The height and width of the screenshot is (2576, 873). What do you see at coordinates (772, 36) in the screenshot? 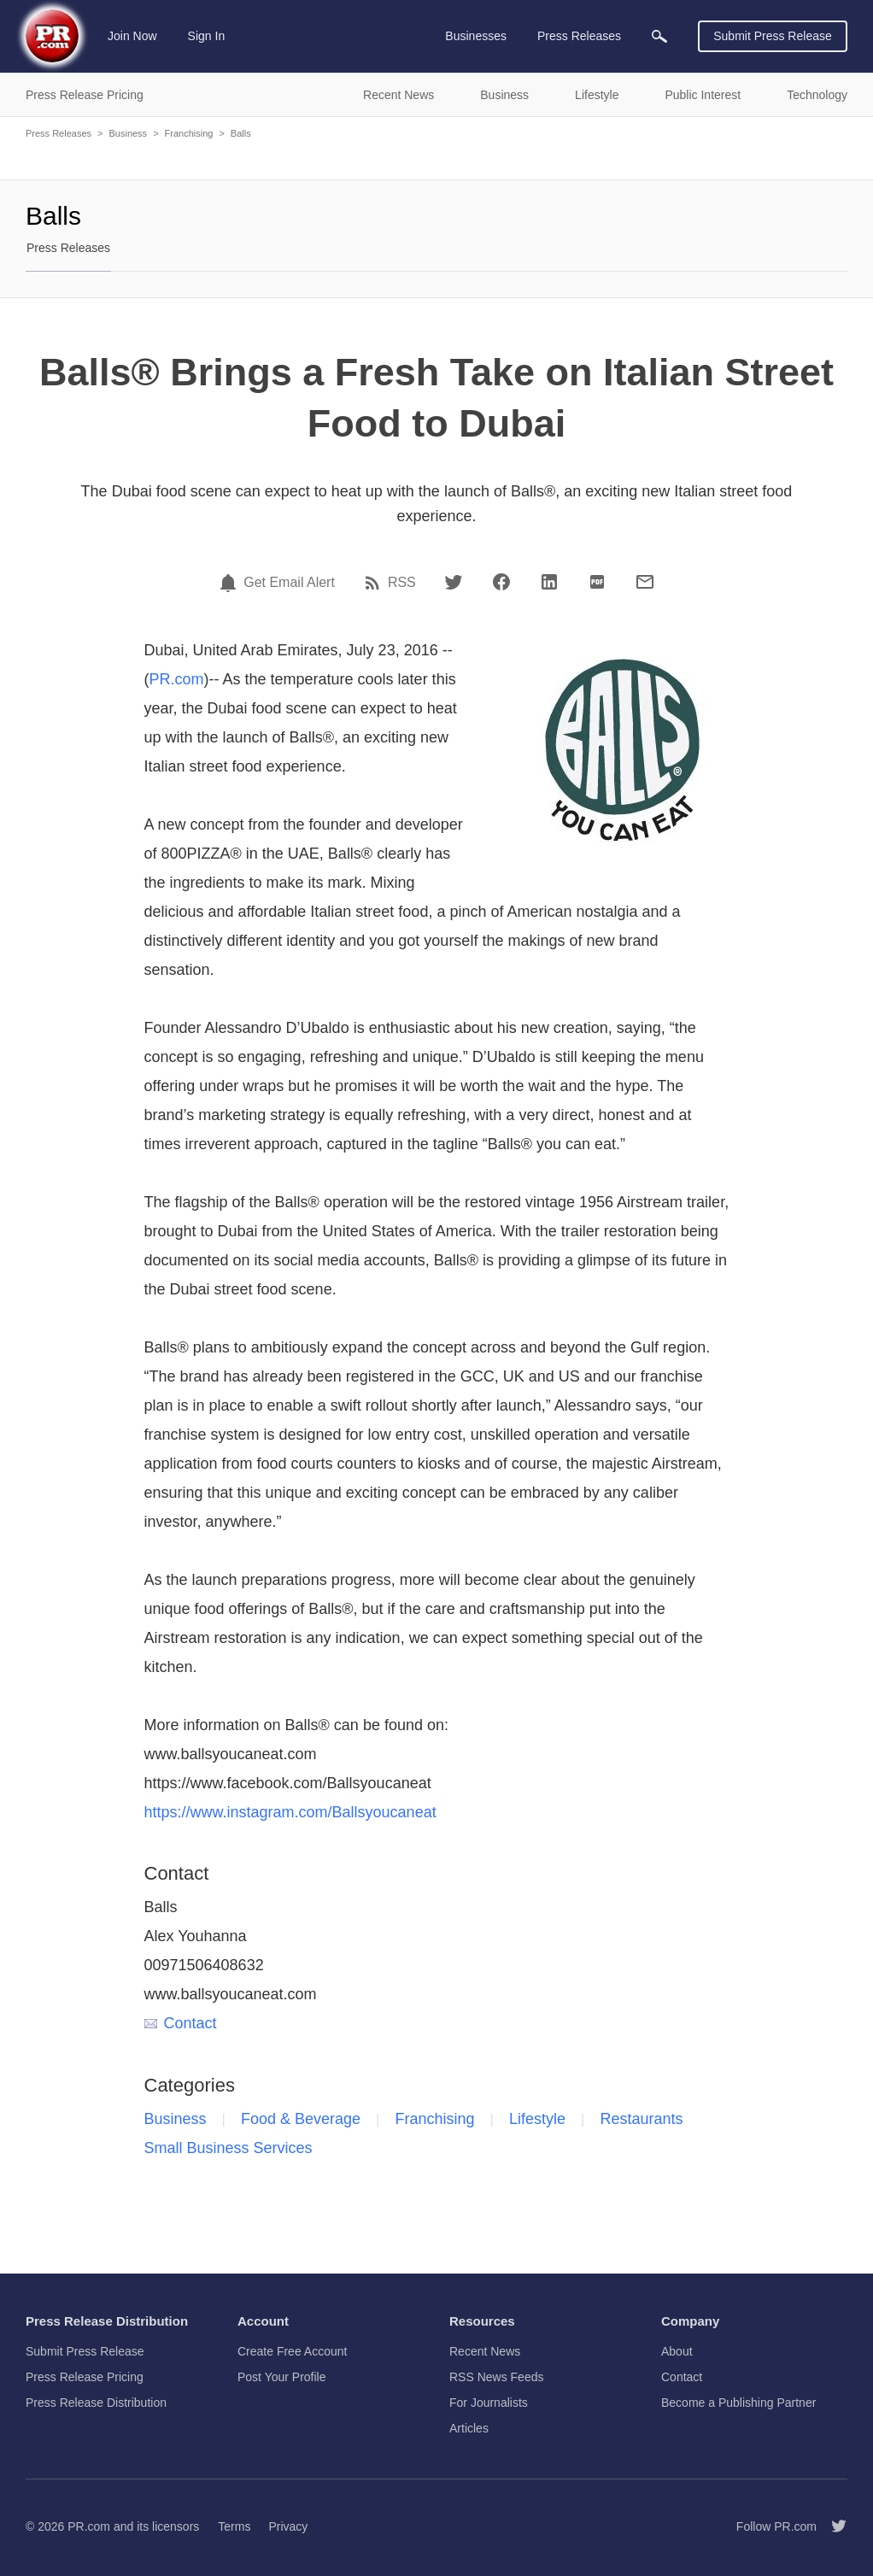
I see `Submit Press Release` at bounding box center [772, 36].